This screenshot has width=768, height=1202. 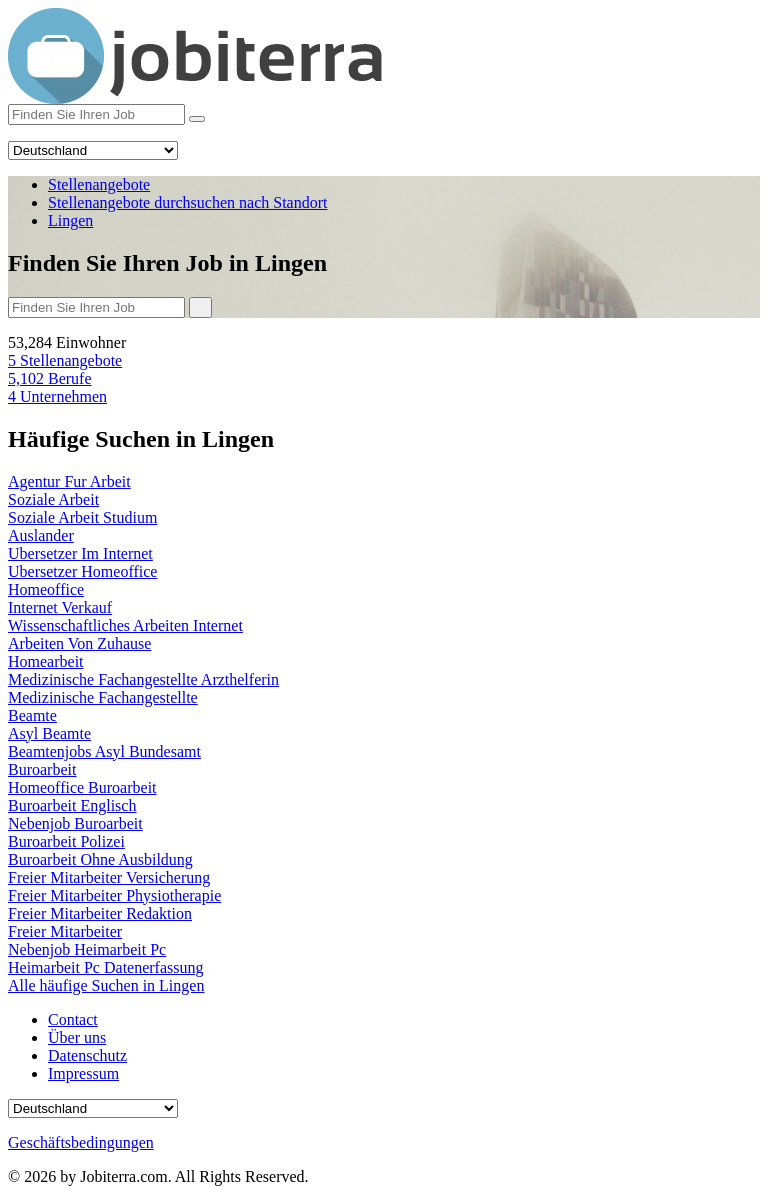 What do you see at coordinates (46, 661) in the screenshot?
I see `Homearbeit` at bounding box center [46, 661].